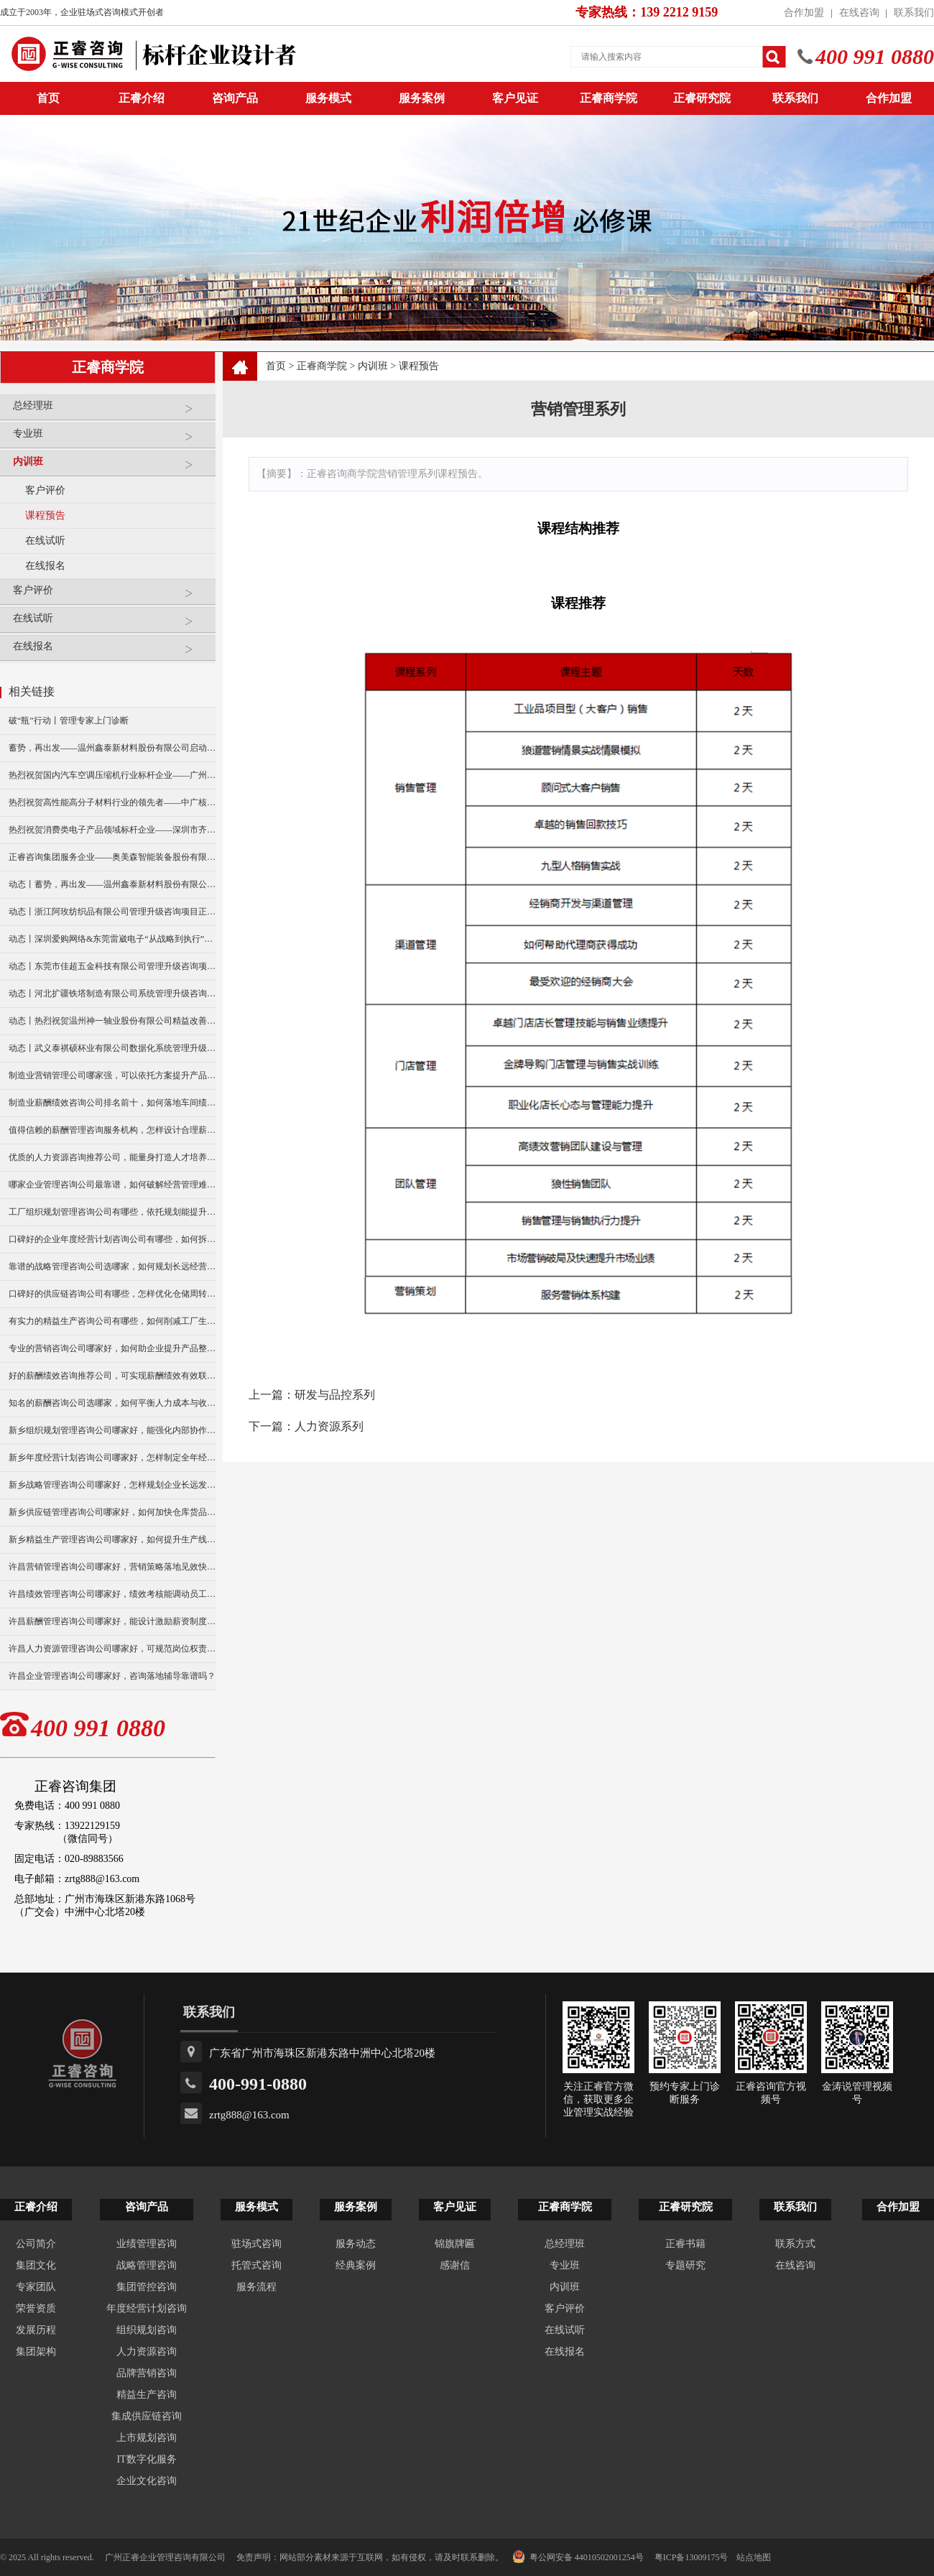 Image resolution: width=934 pixels, height=2576 pixels. Describe the element at coordinates (356, 2243) in the screenshot. I see `服务动态` at that location.